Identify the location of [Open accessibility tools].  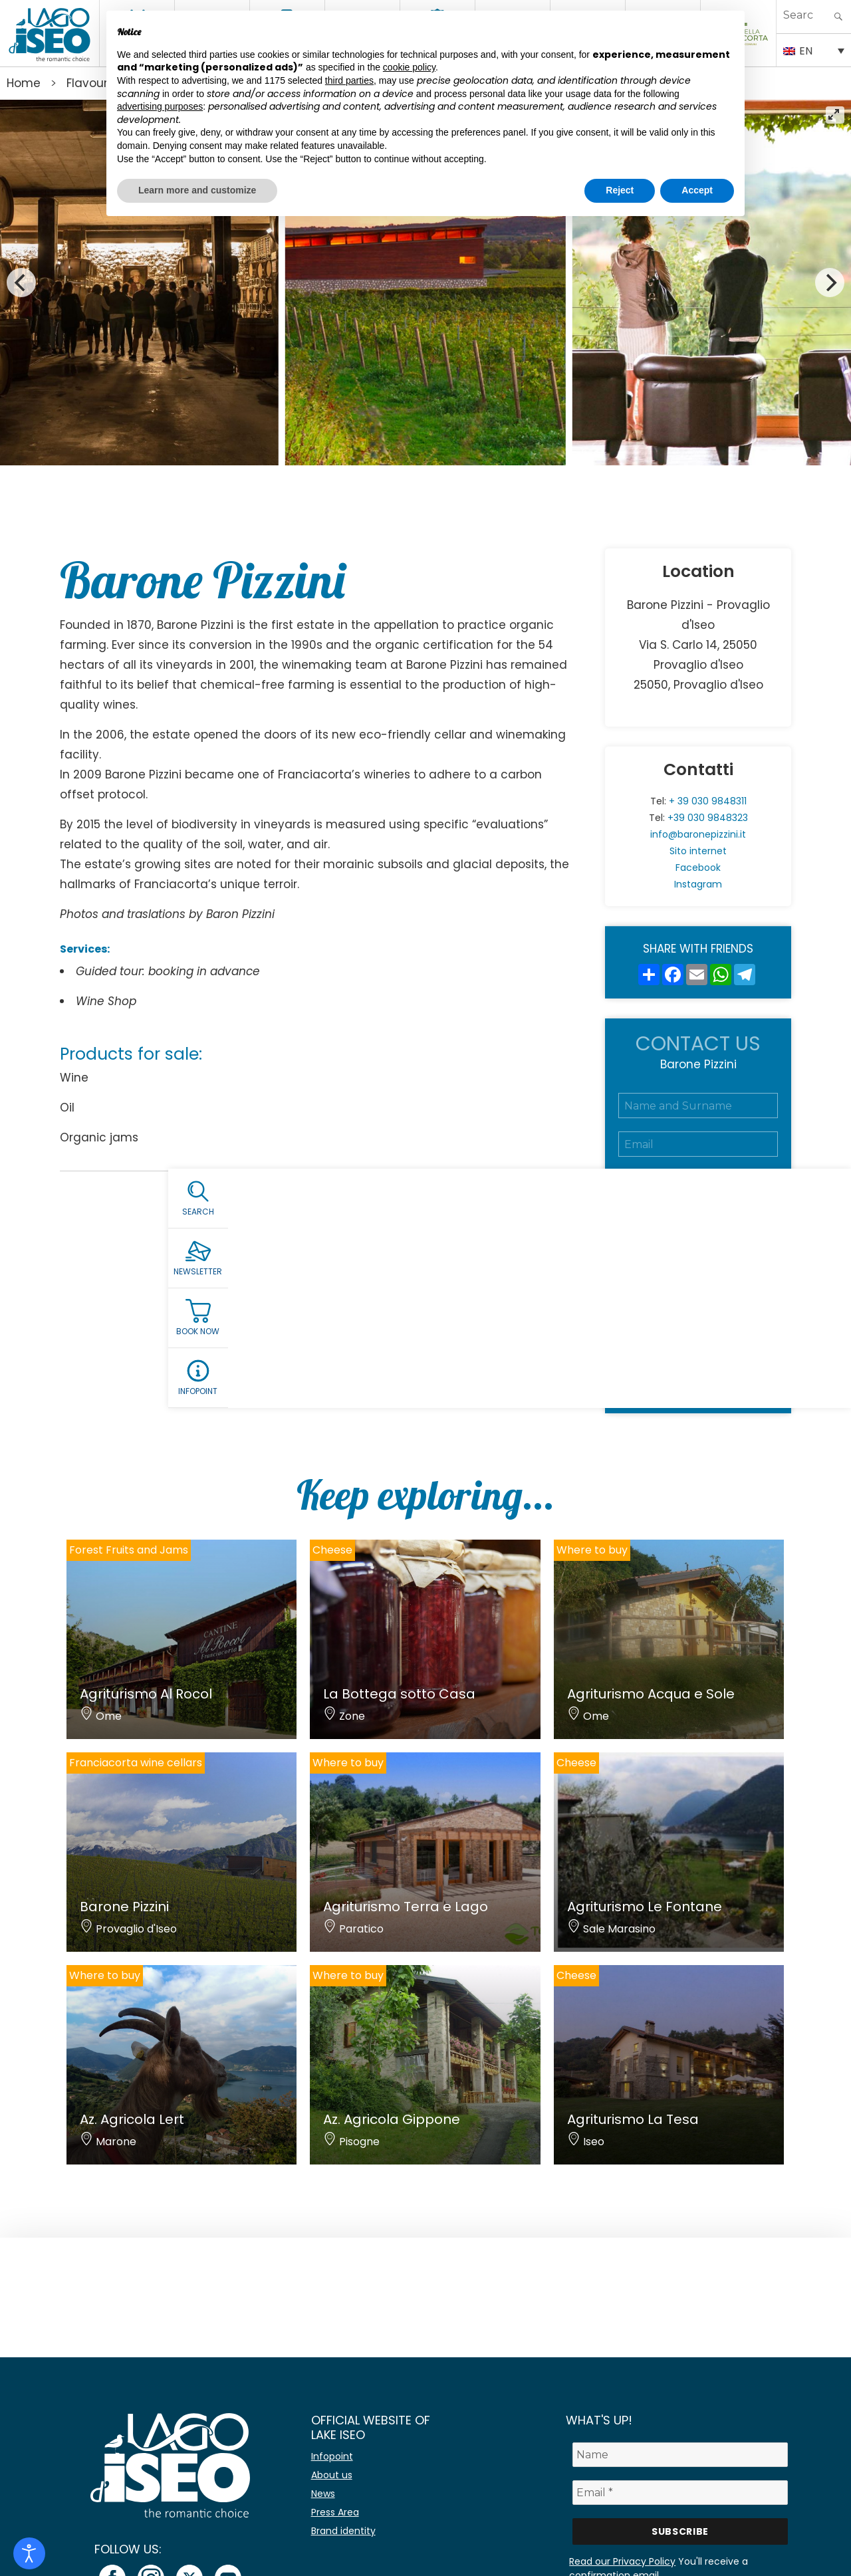
(29, 2553).